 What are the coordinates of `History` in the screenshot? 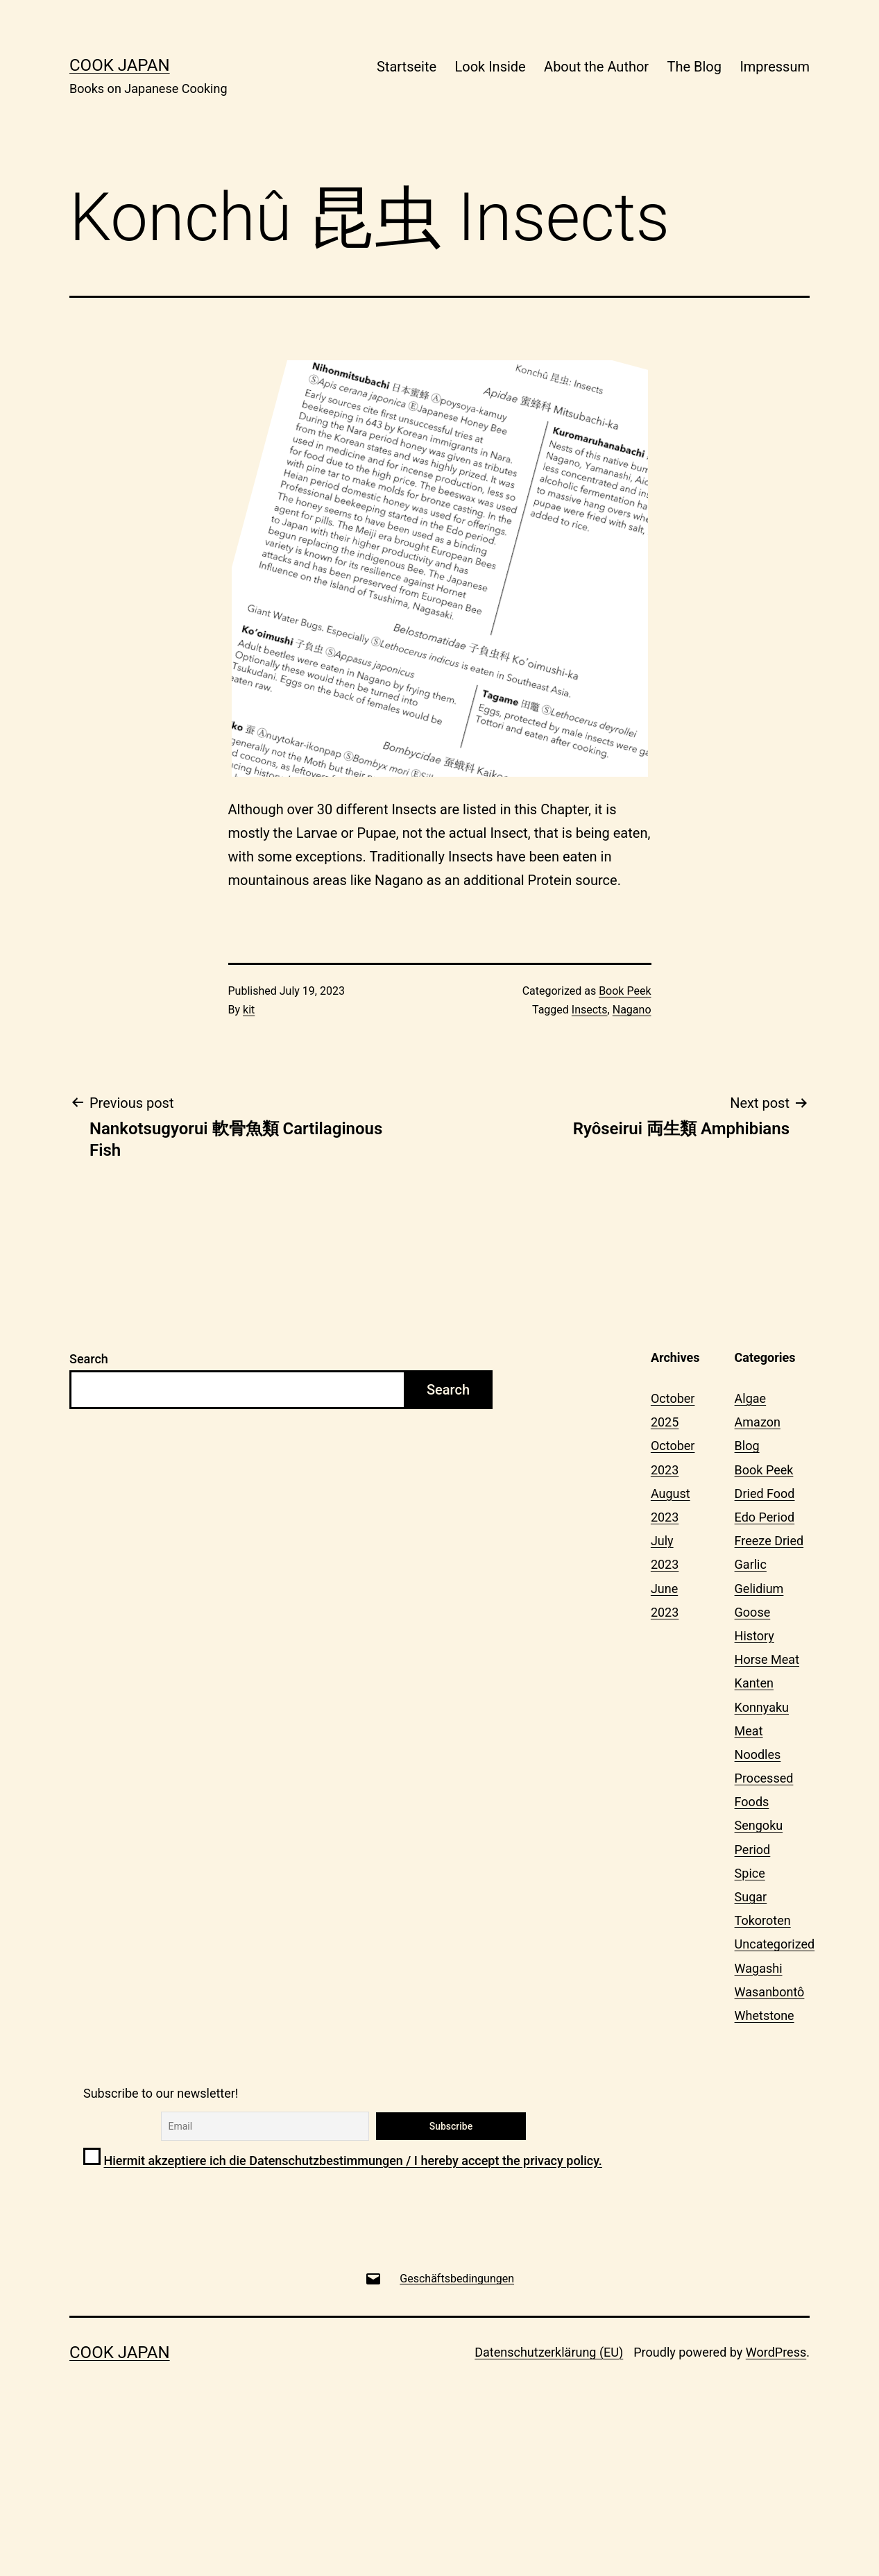 It's located at (754, 1635).